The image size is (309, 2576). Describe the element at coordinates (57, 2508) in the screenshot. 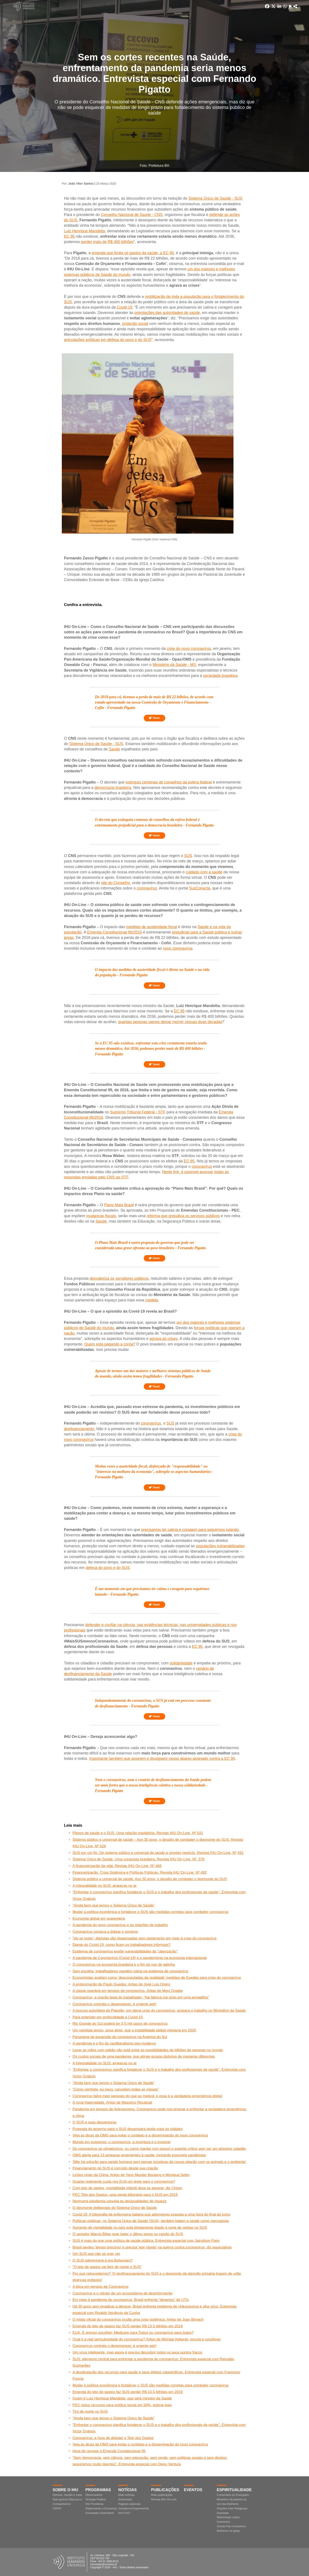

I see `CEPAT` at that location.